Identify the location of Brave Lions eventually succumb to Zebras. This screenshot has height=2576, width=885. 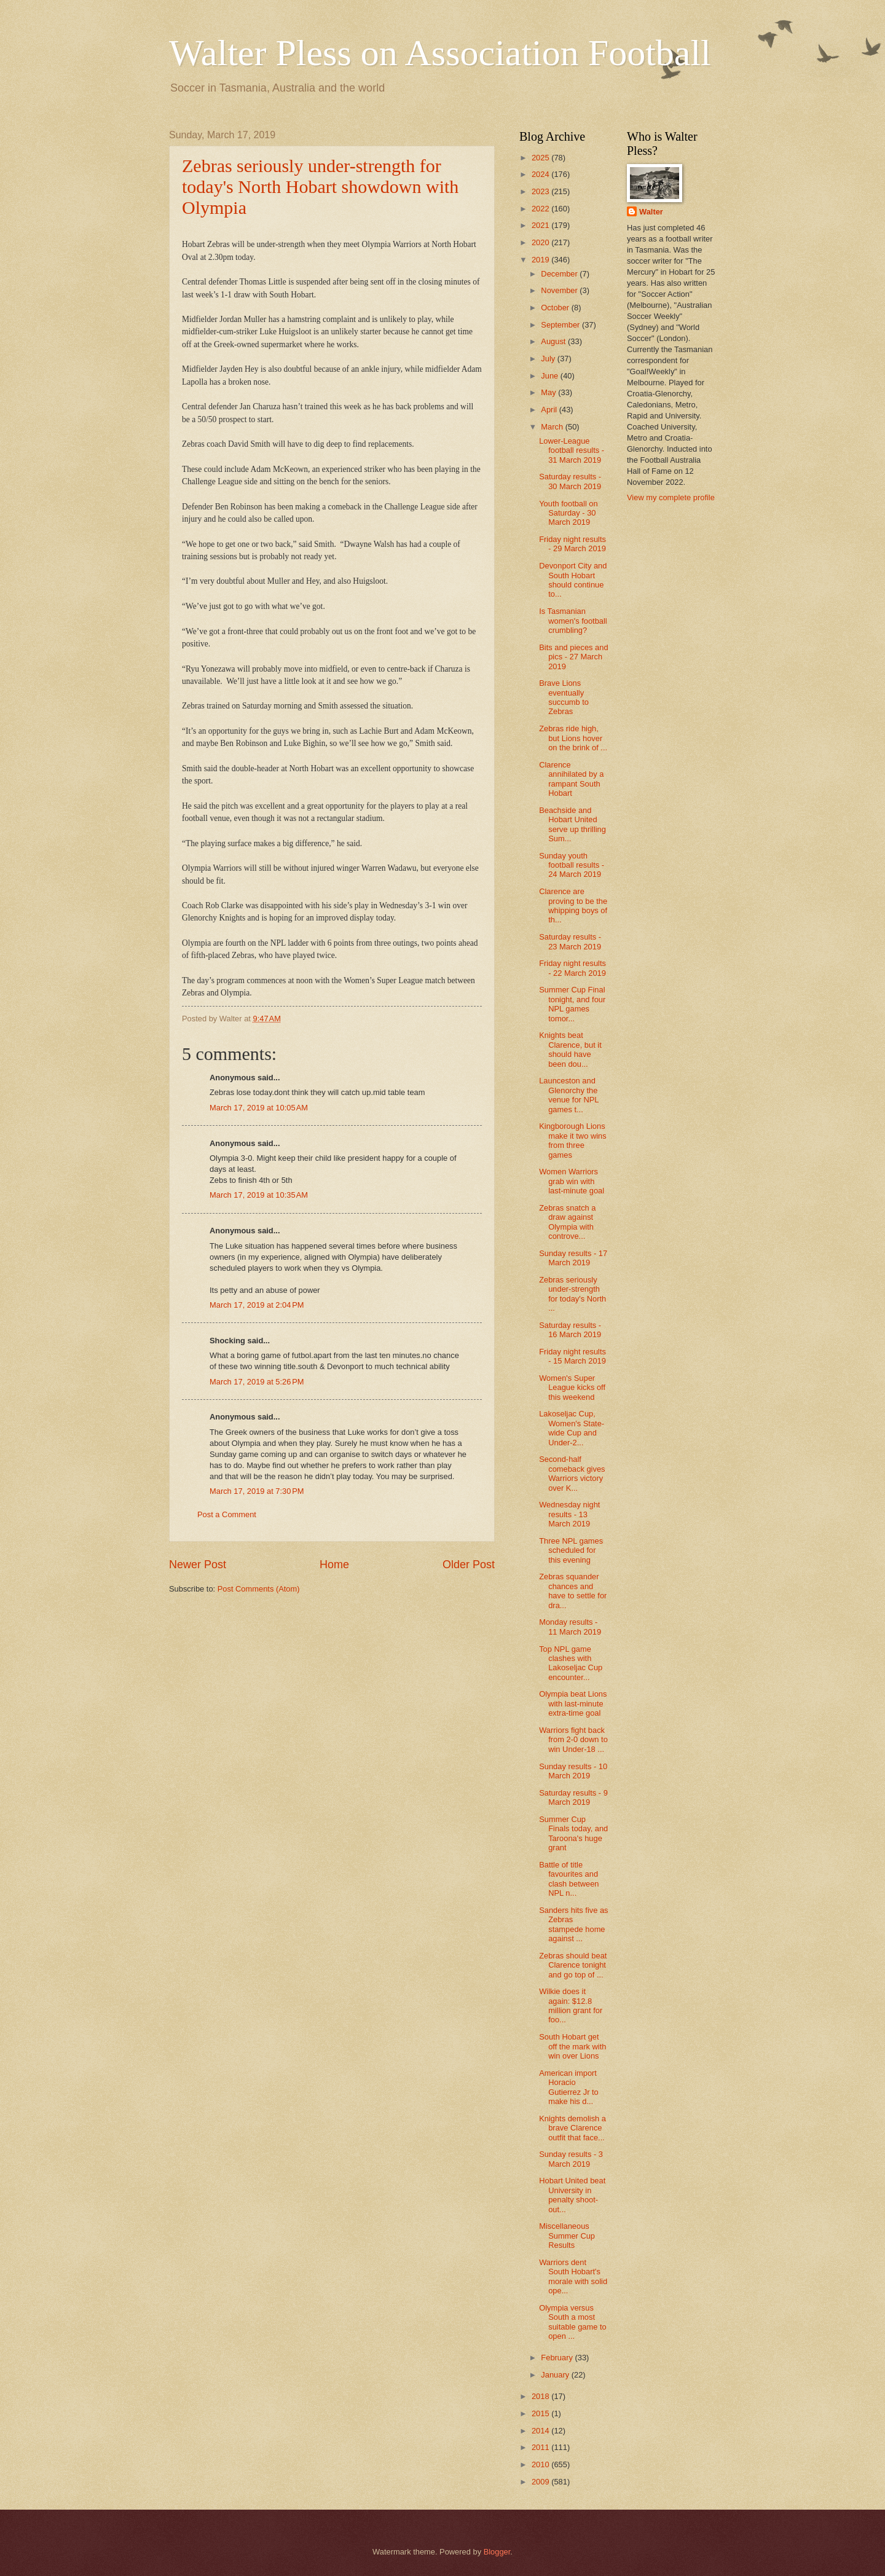
(564, 697).